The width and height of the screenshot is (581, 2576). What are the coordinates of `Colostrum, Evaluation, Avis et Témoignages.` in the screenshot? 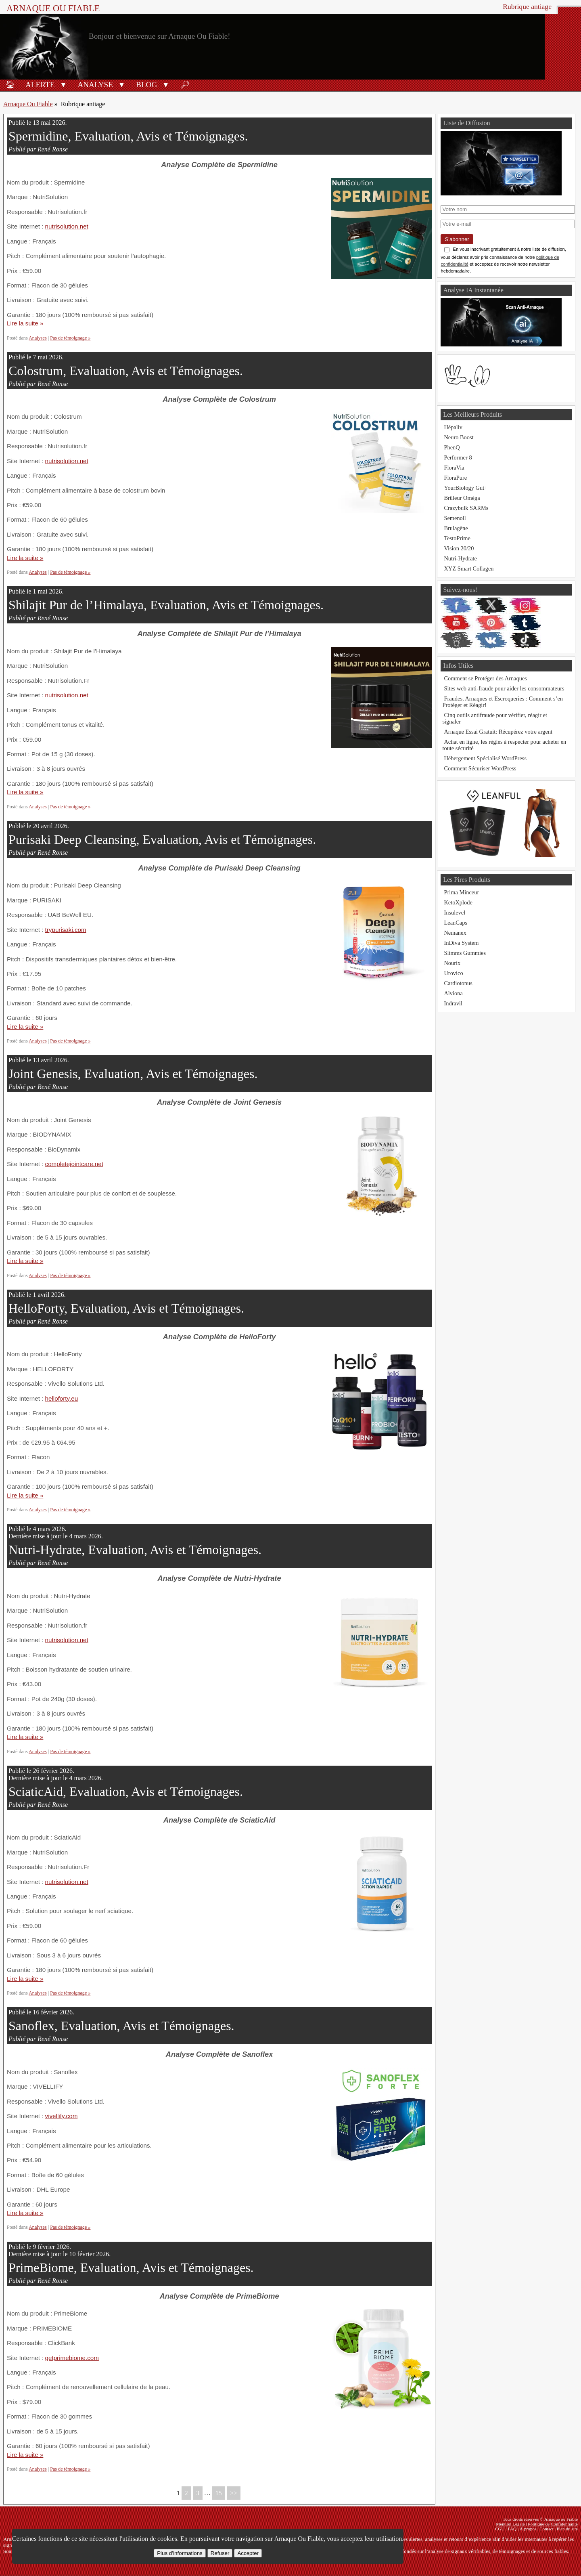 It's located at (125, 370).